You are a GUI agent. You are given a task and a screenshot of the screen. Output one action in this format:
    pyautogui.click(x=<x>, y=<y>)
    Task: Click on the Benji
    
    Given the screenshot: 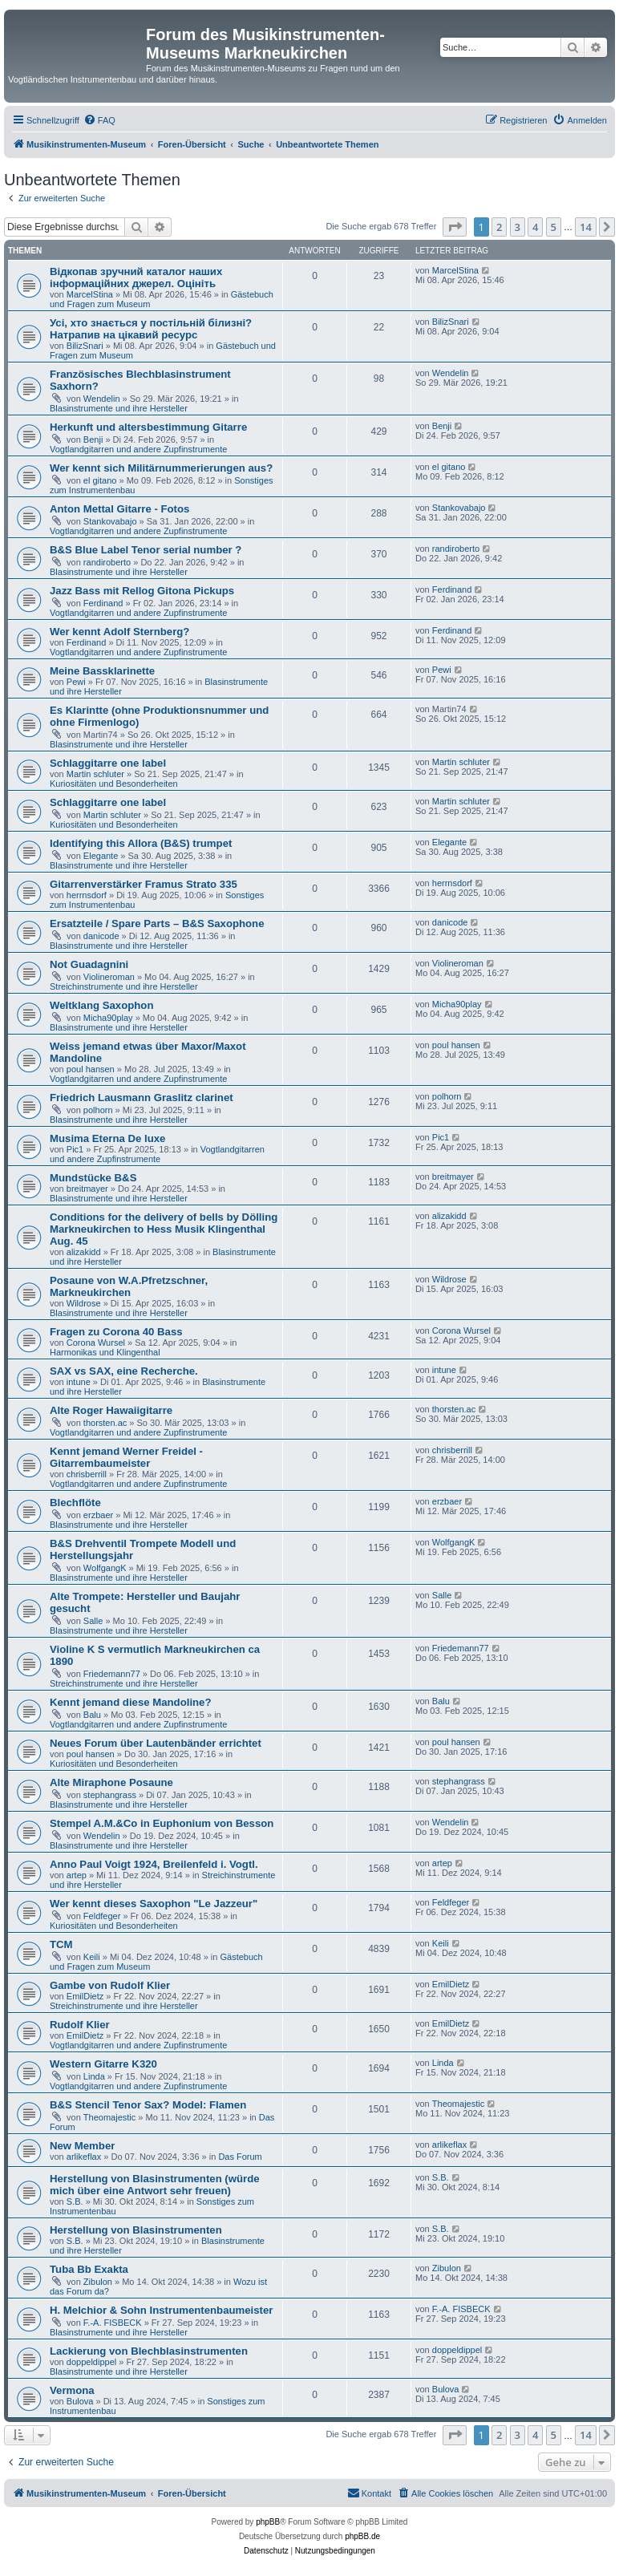 What is the action you would take?
    pyautogui.click(x=93, y=439)
    